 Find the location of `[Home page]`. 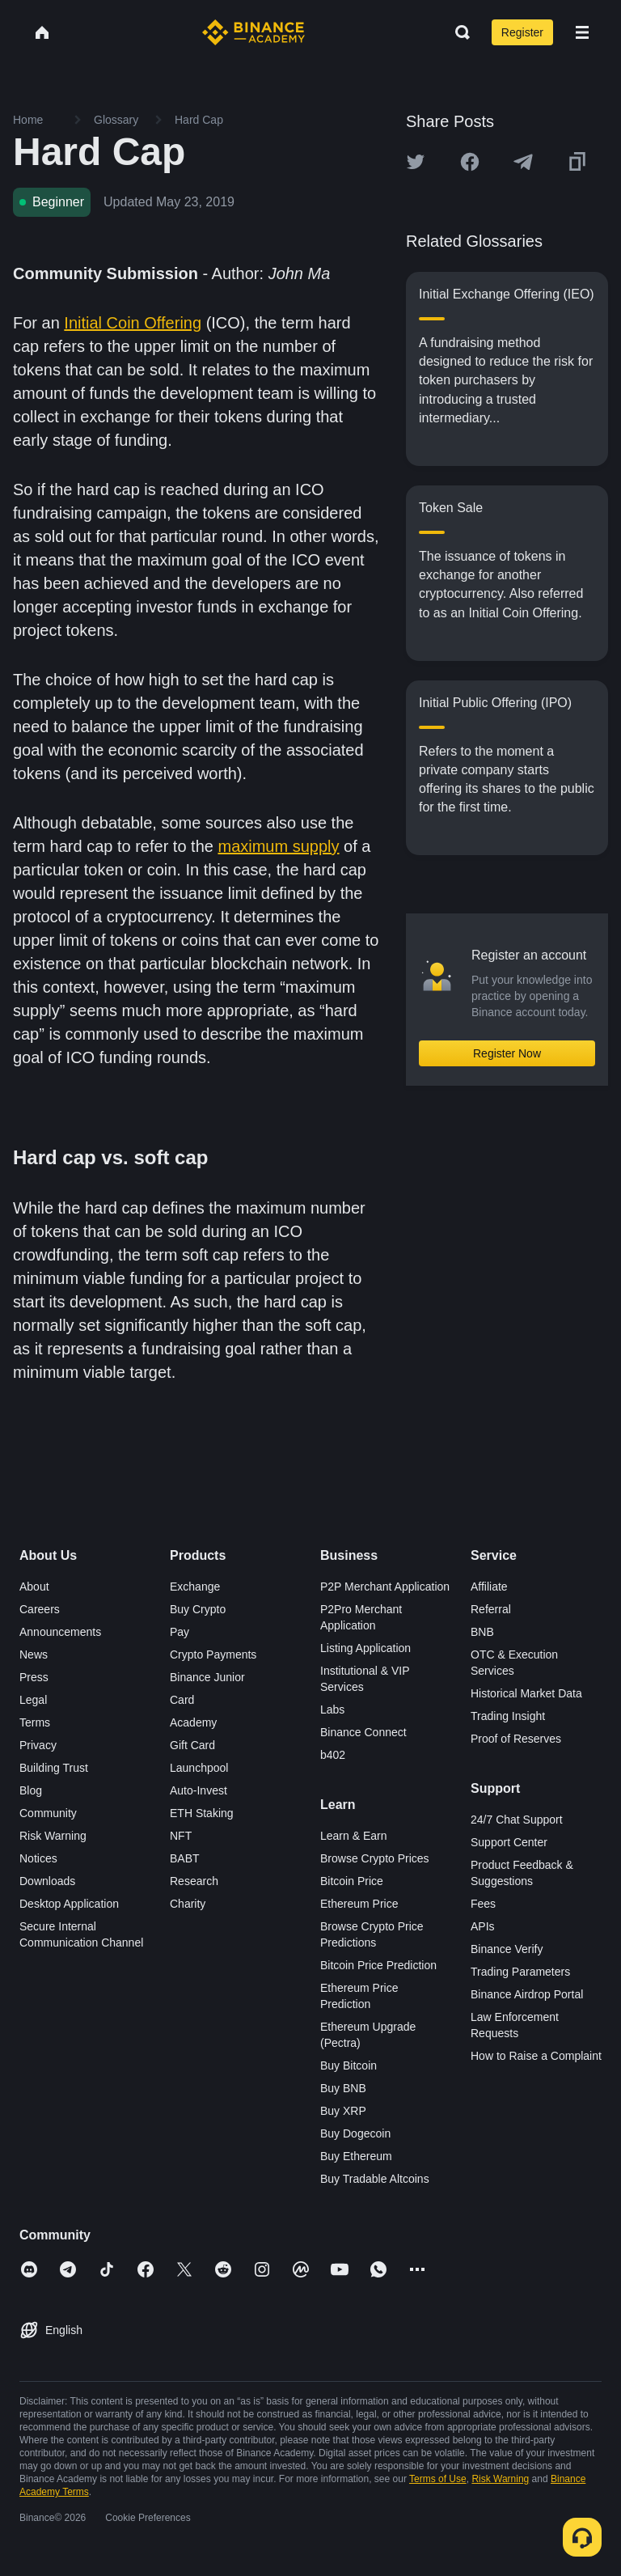

[Home page] is located at coordinates (253, 32).